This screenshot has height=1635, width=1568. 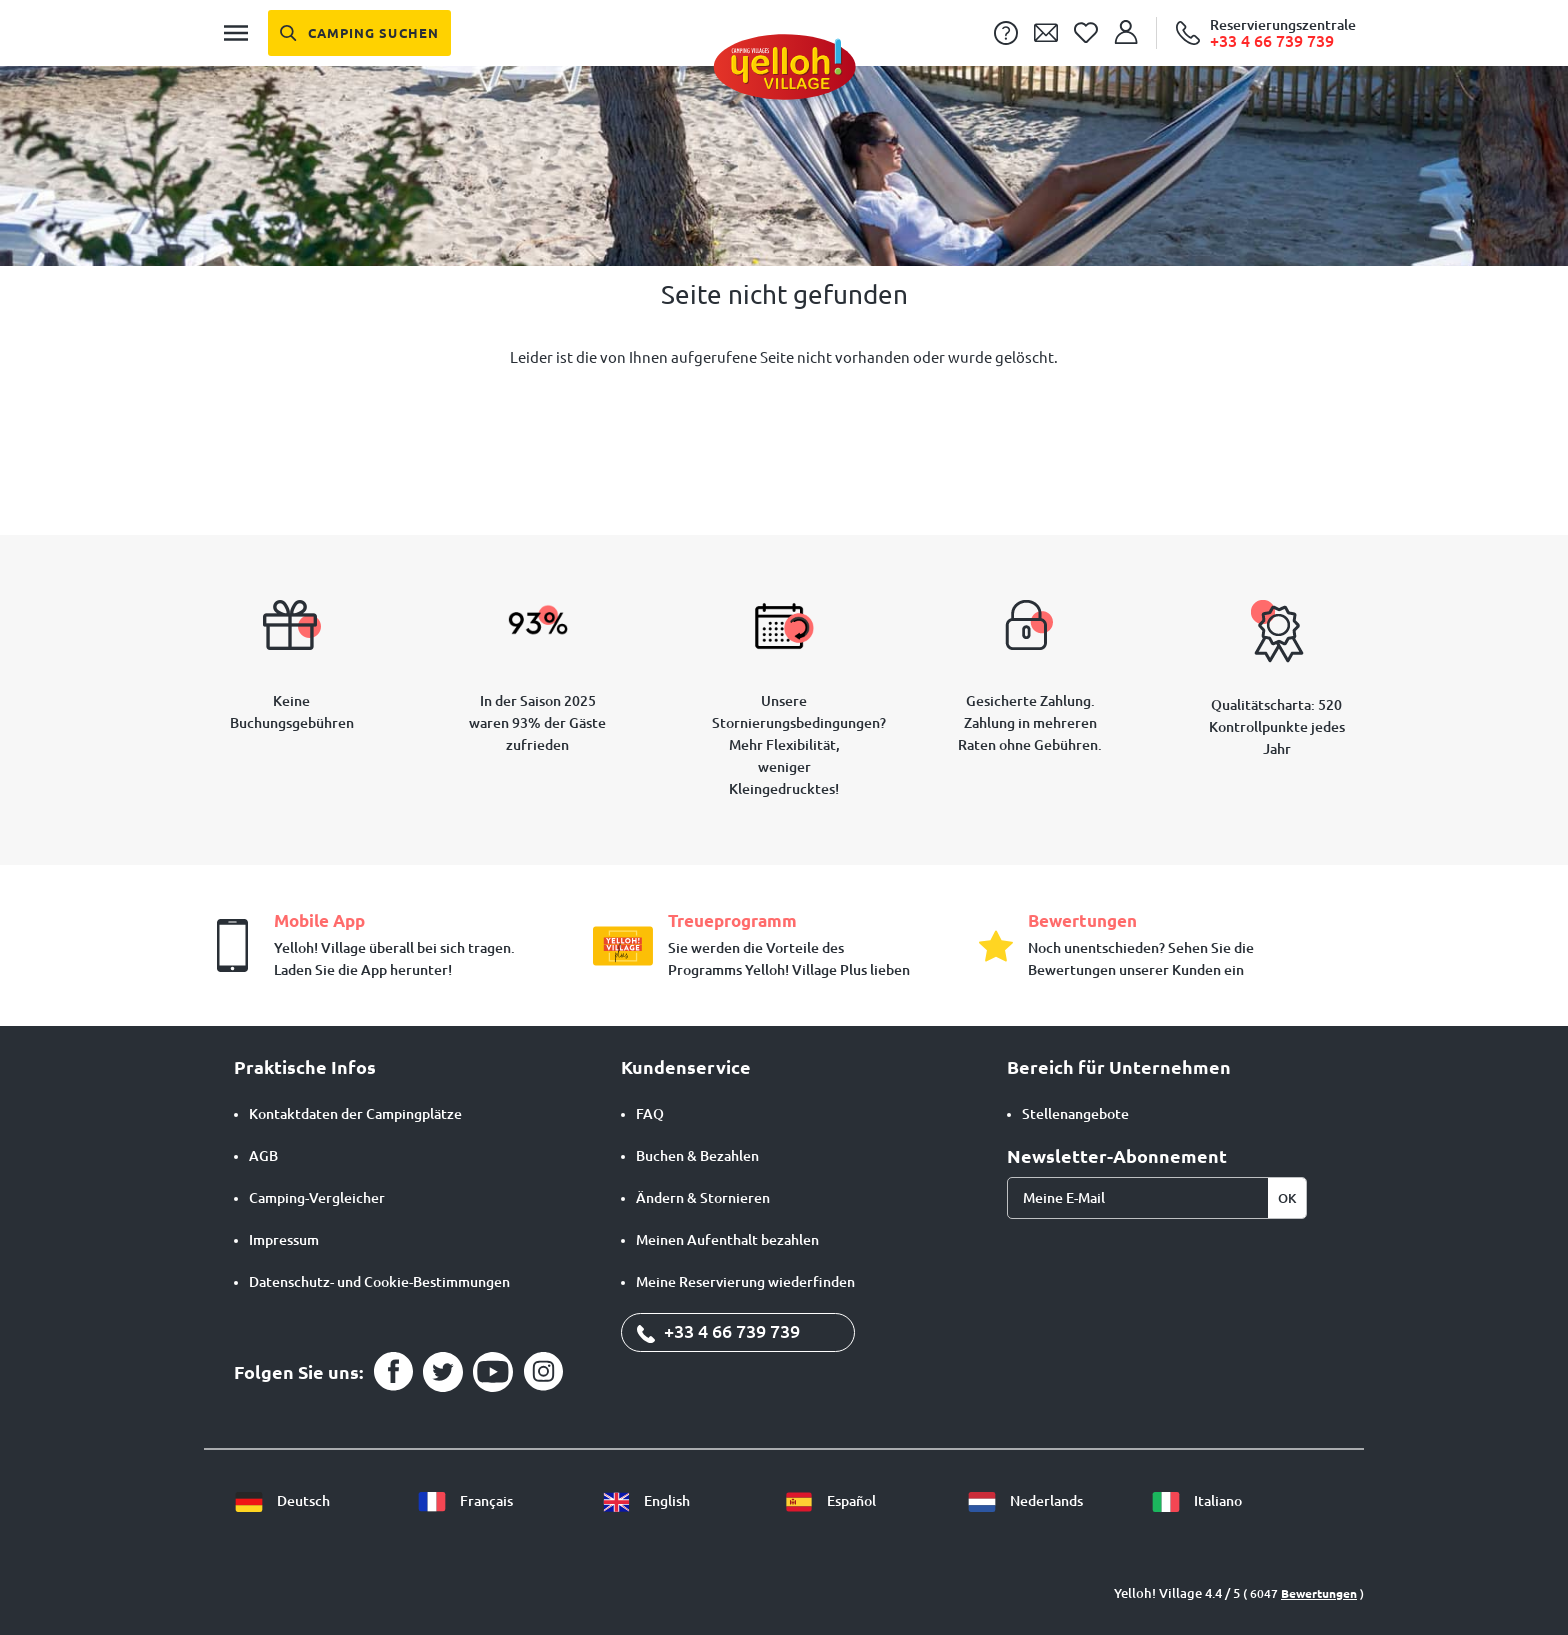 I want to click on Italiano, so click(x=1196, y=1501).